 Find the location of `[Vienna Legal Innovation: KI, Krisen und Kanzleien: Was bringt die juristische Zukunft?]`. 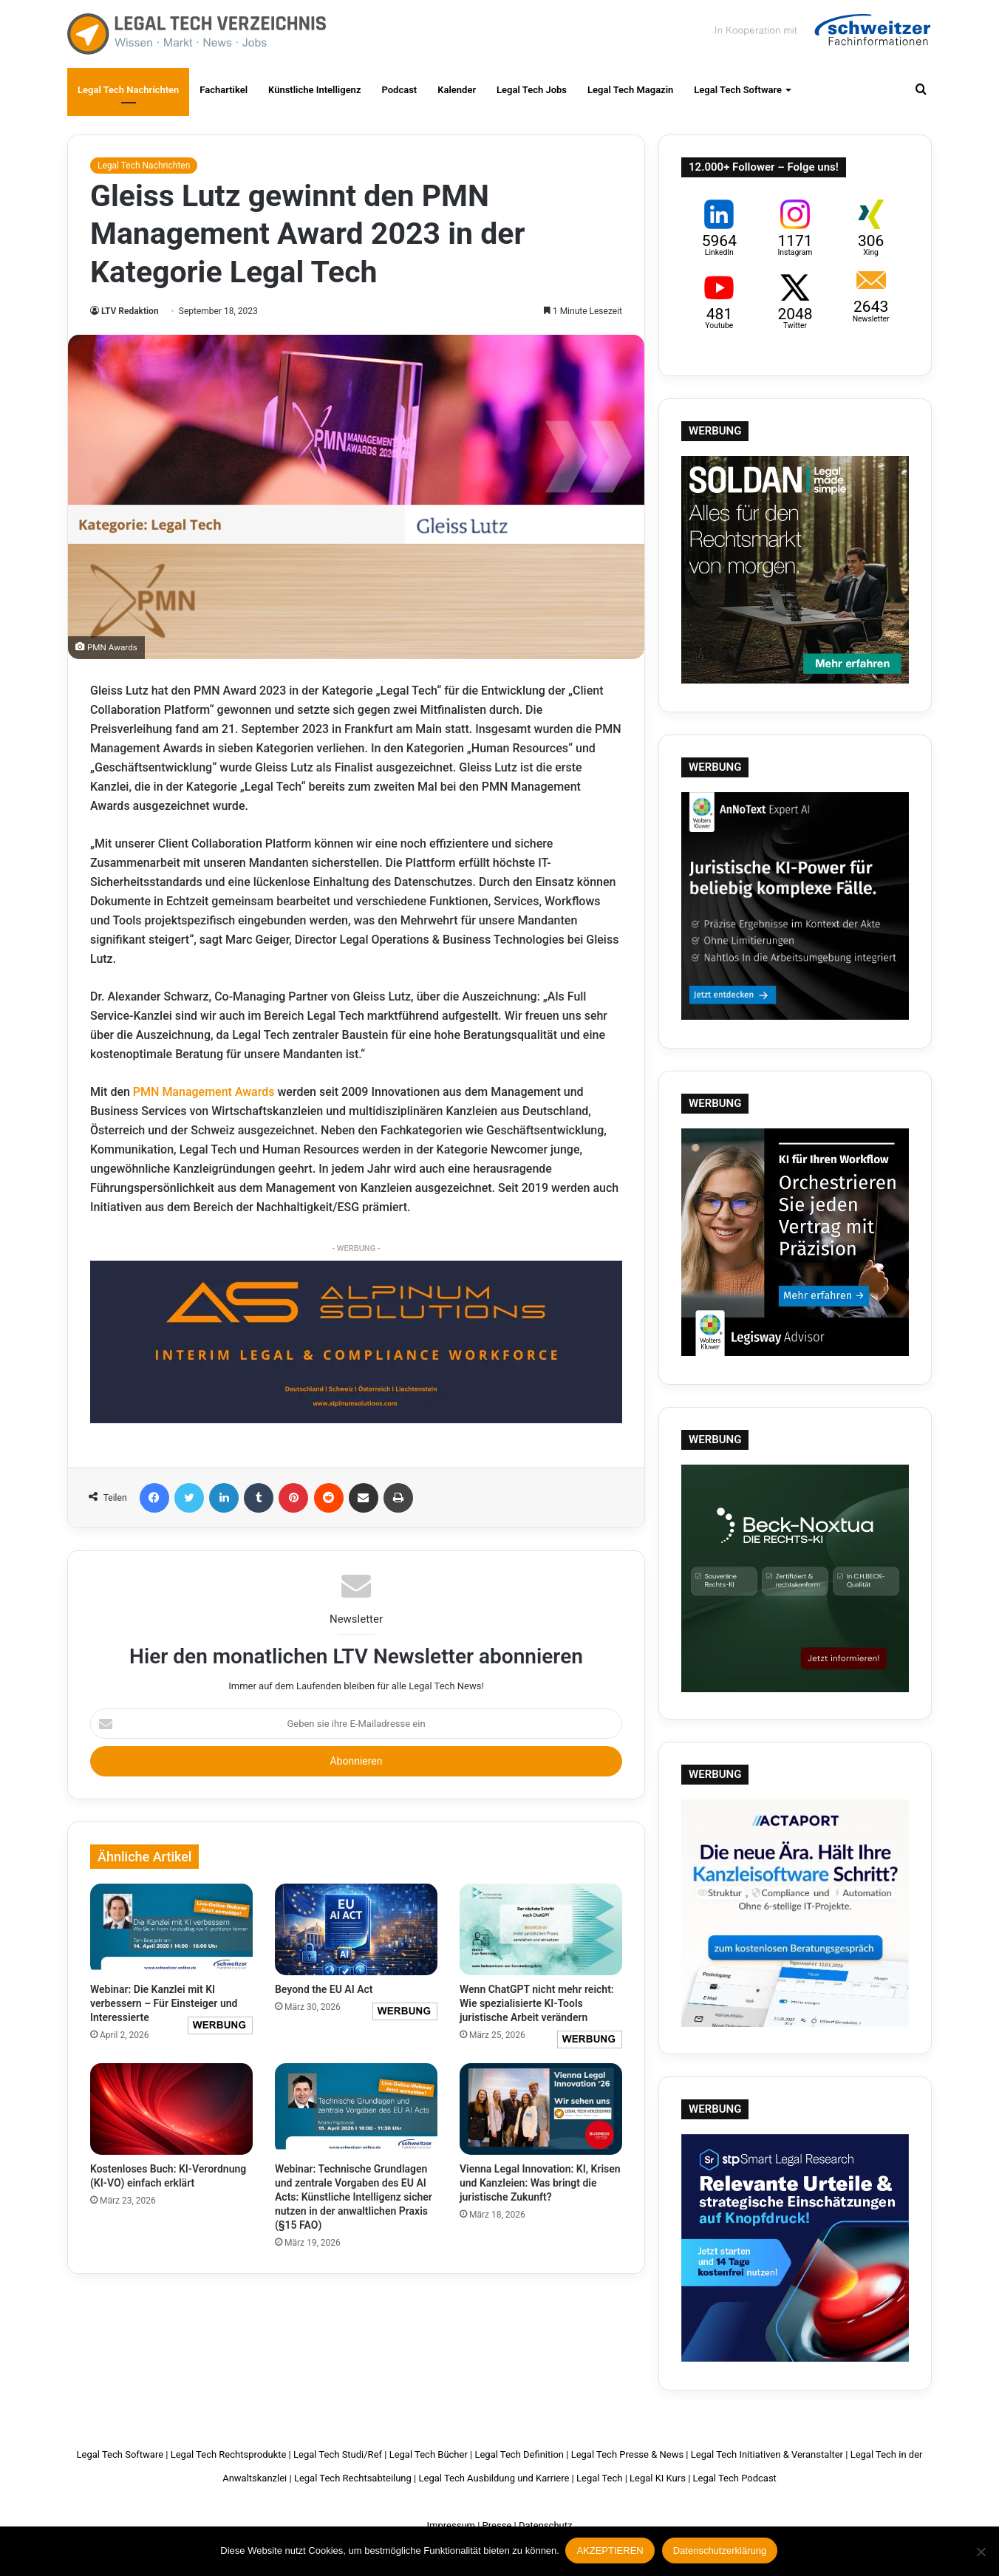

[Vienna Legal Innovation: KI, Krisen und Kanzleien: Was bringt die juristische Zukunft?] is located at coordinates (541, 2109).